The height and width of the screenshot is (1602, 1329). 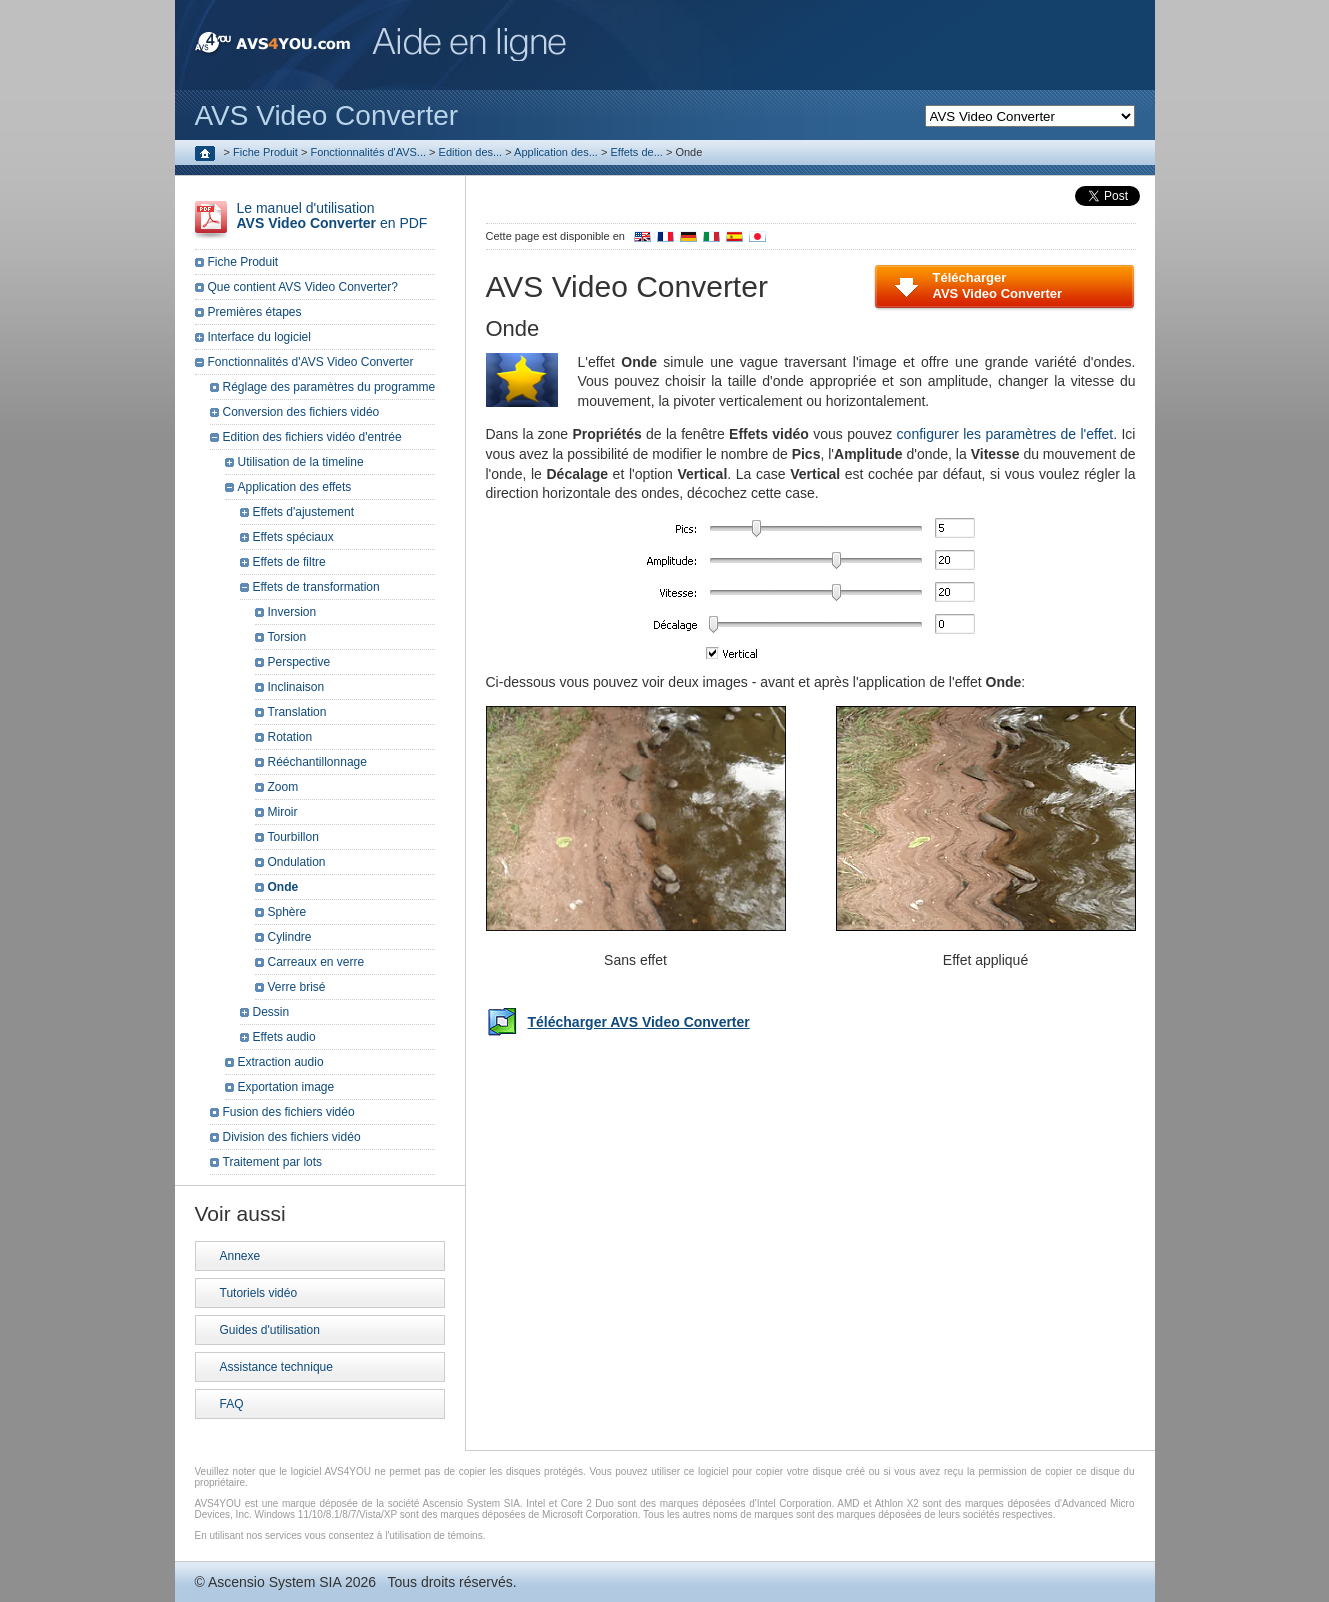 What do you see at coordinates (316, 962) in the screenshot?
I see `Carreaux en verre` at bounding box center [316, 962].